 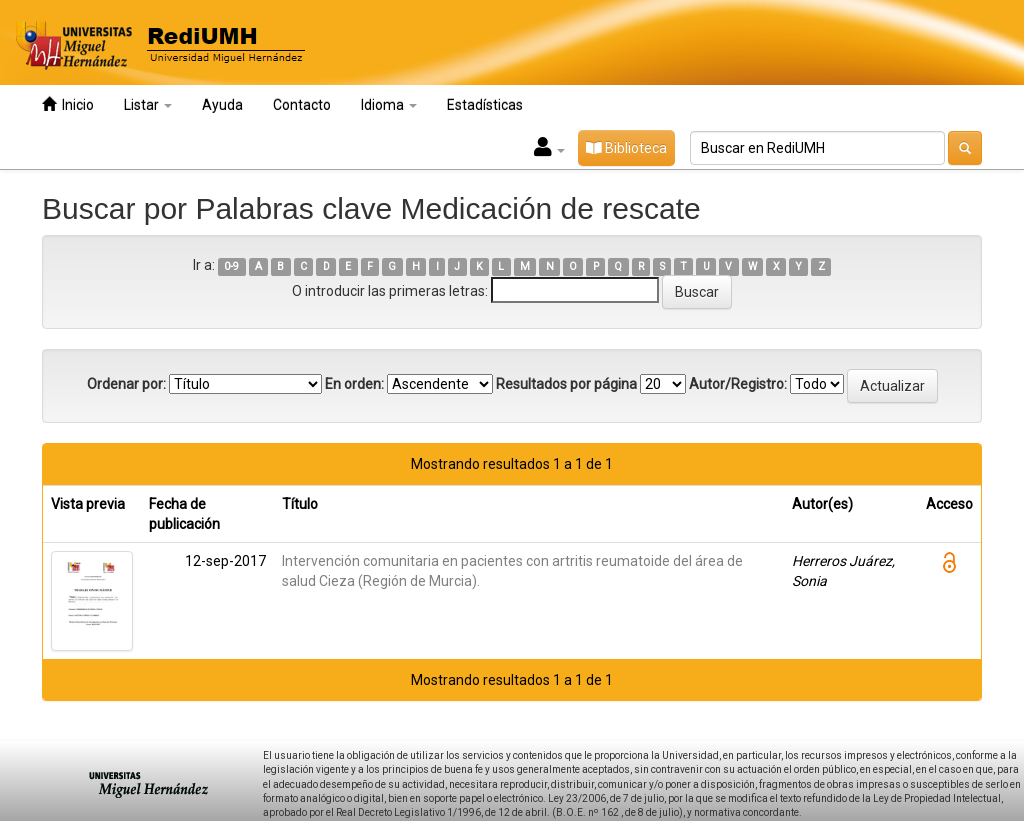 I want to click on Ordenar por:, so click(x=126, y=384).